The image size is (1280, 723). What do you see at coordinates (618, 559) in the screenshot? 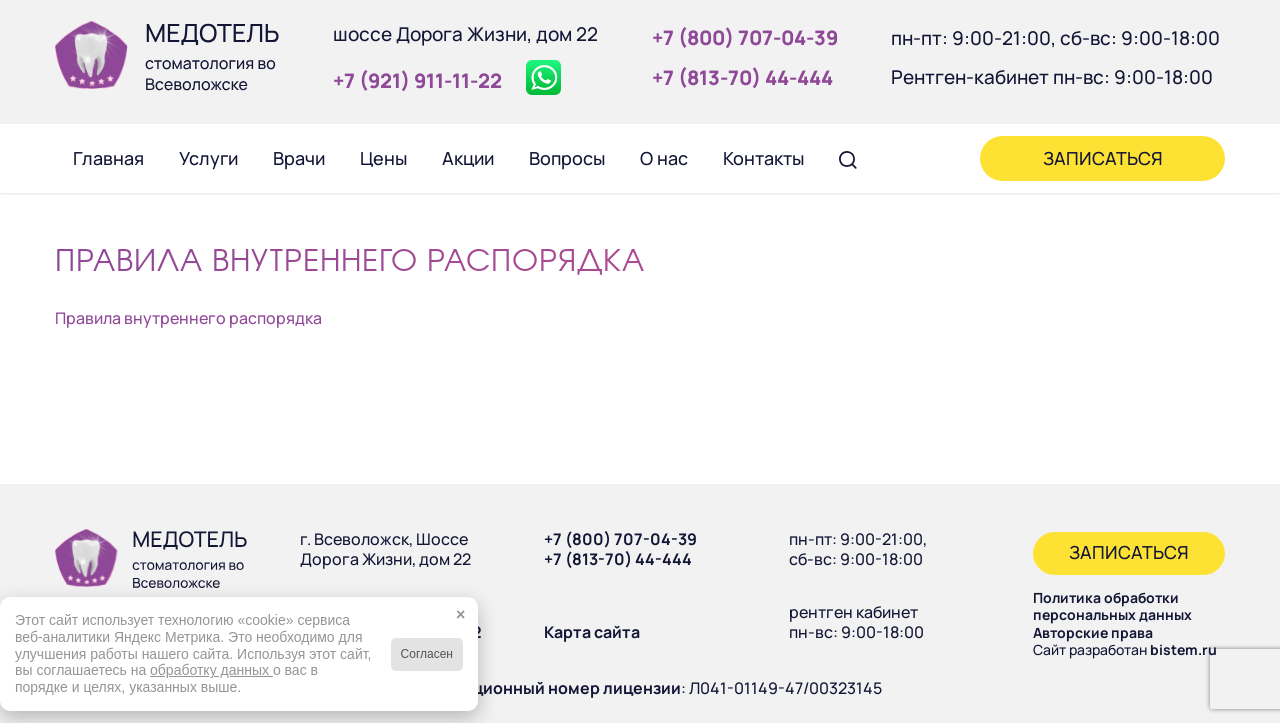
I see `+7 (813-70) 44-444` at bounding box center [618, 559].